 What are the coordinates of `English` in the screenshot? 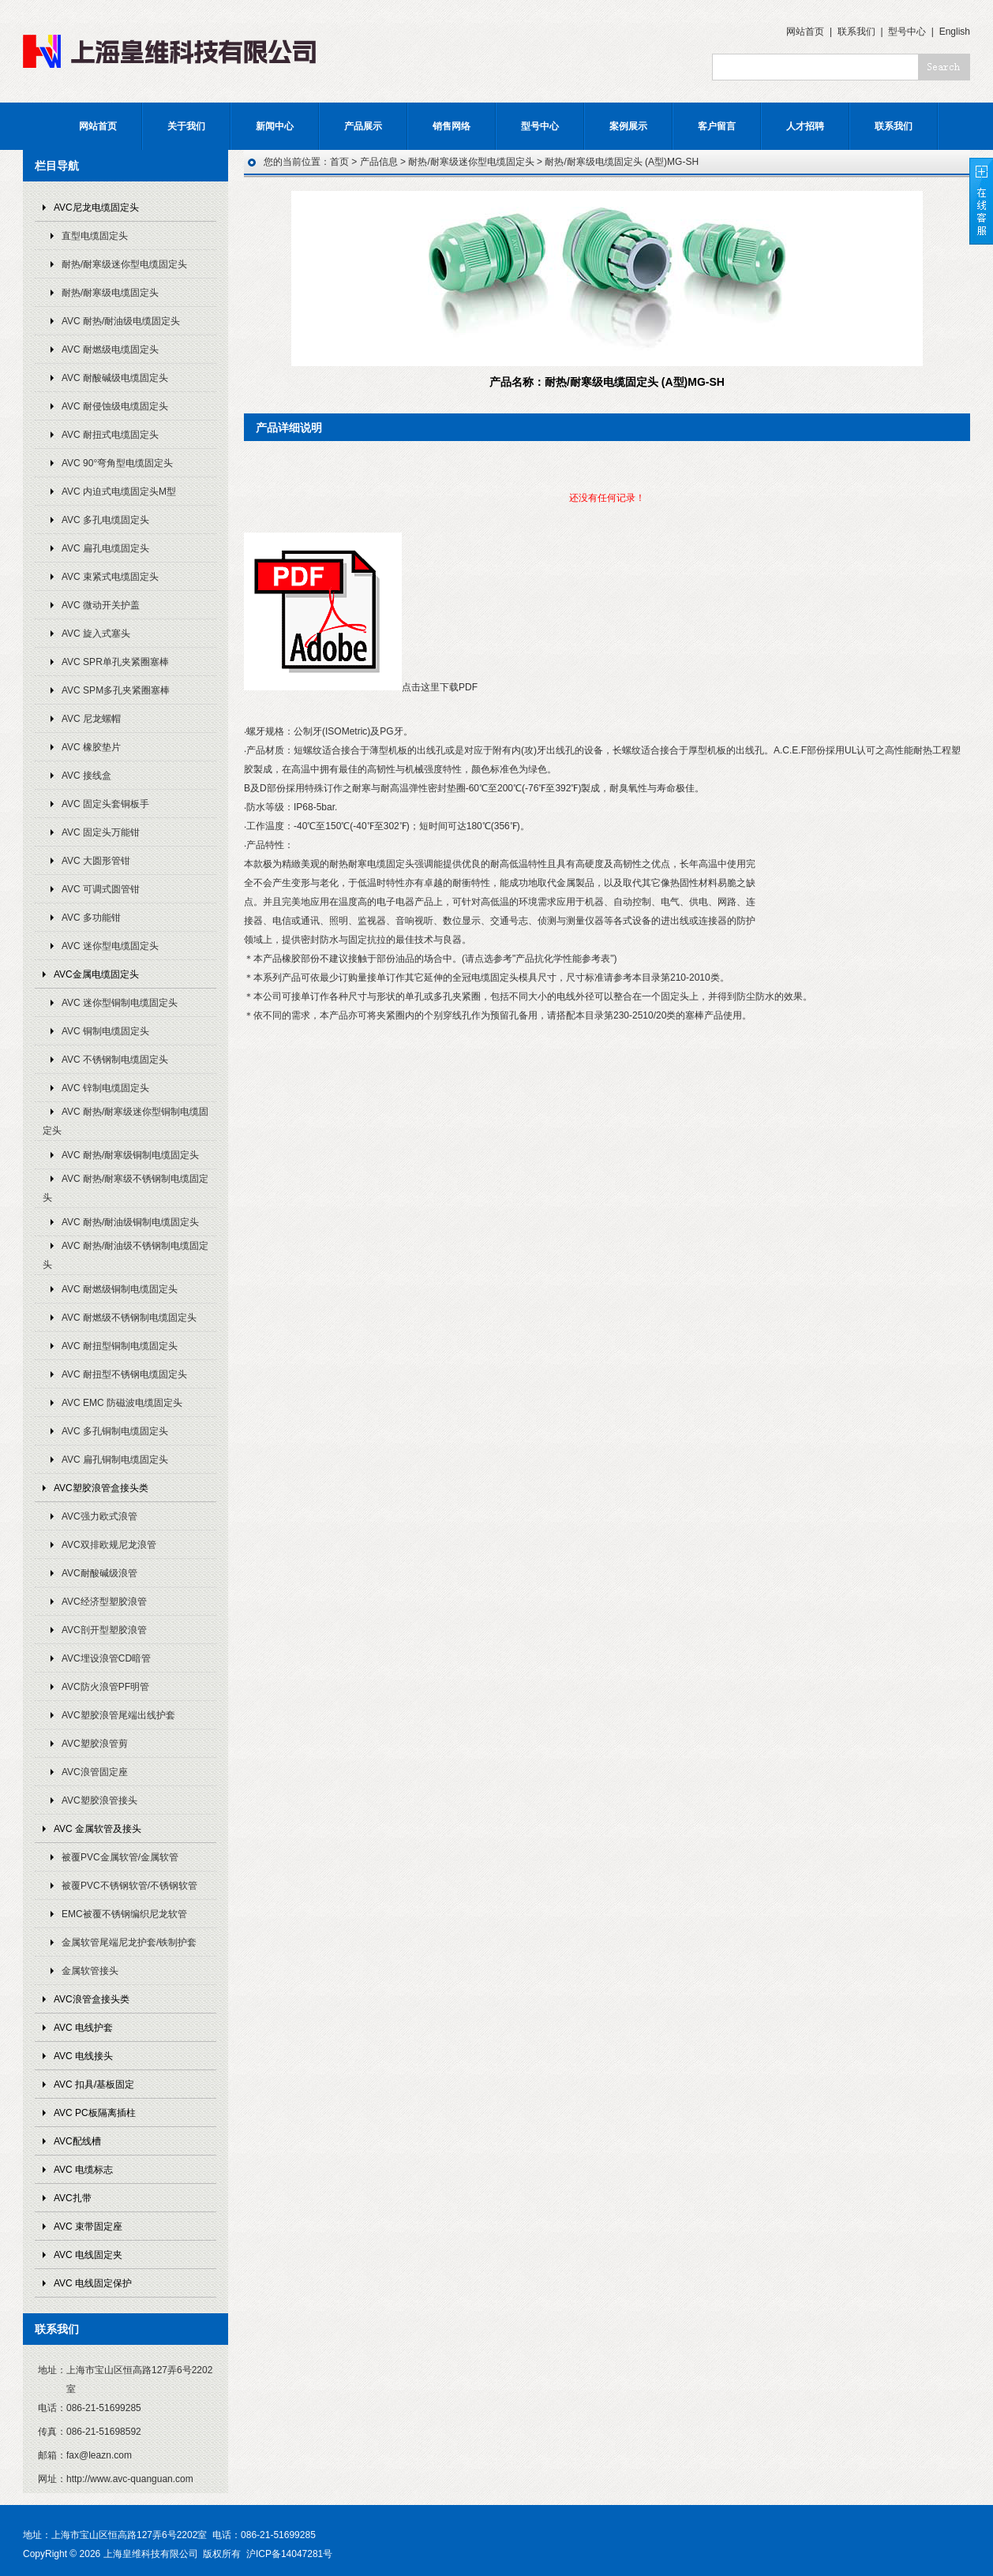 It's located at (954, 31).